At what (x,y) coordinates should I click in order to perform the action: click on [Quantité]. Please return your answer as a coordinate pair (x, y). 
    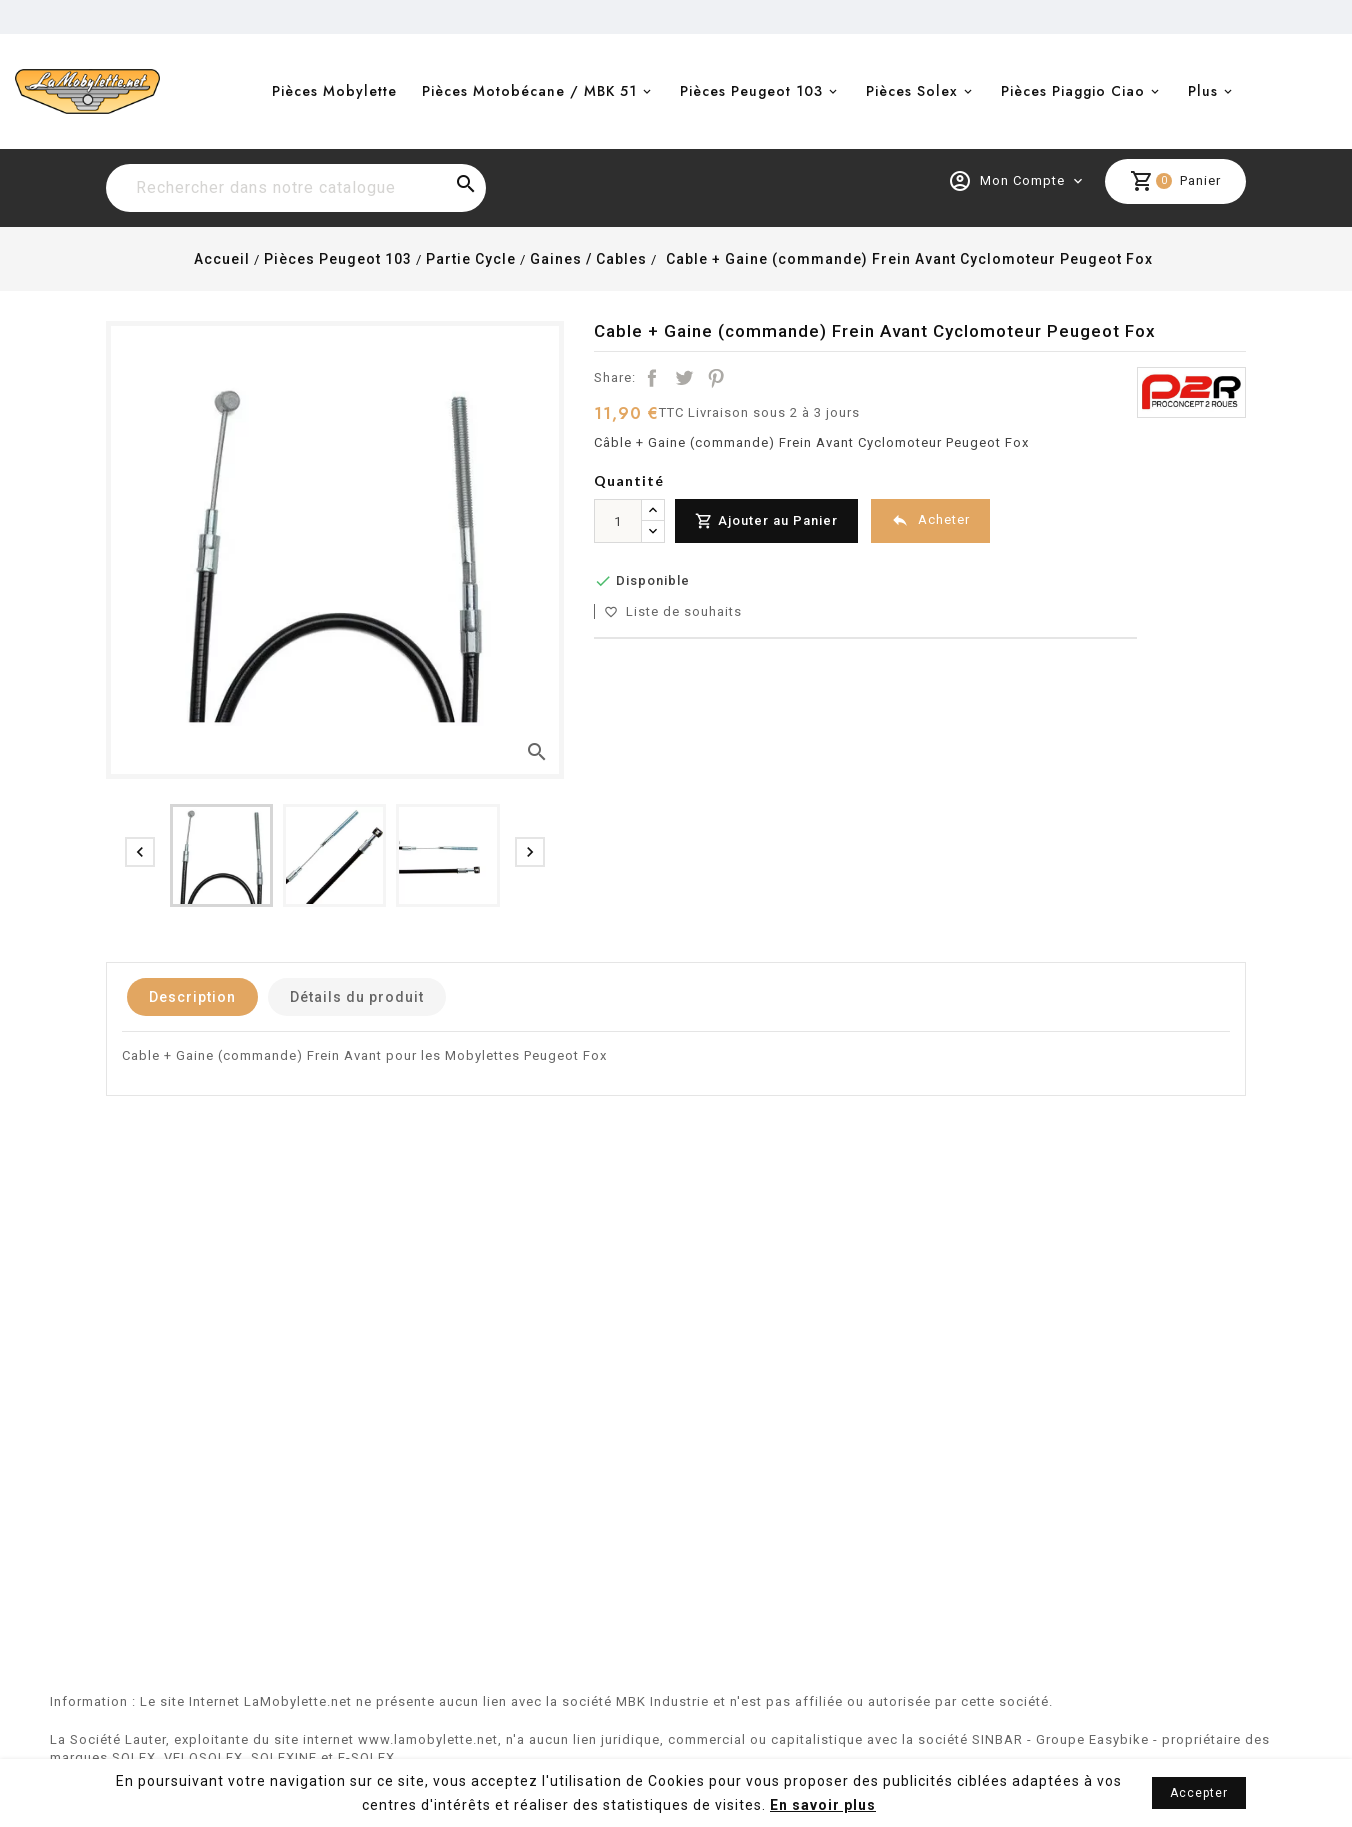
    Looking at the image, I should click on (618, 521).